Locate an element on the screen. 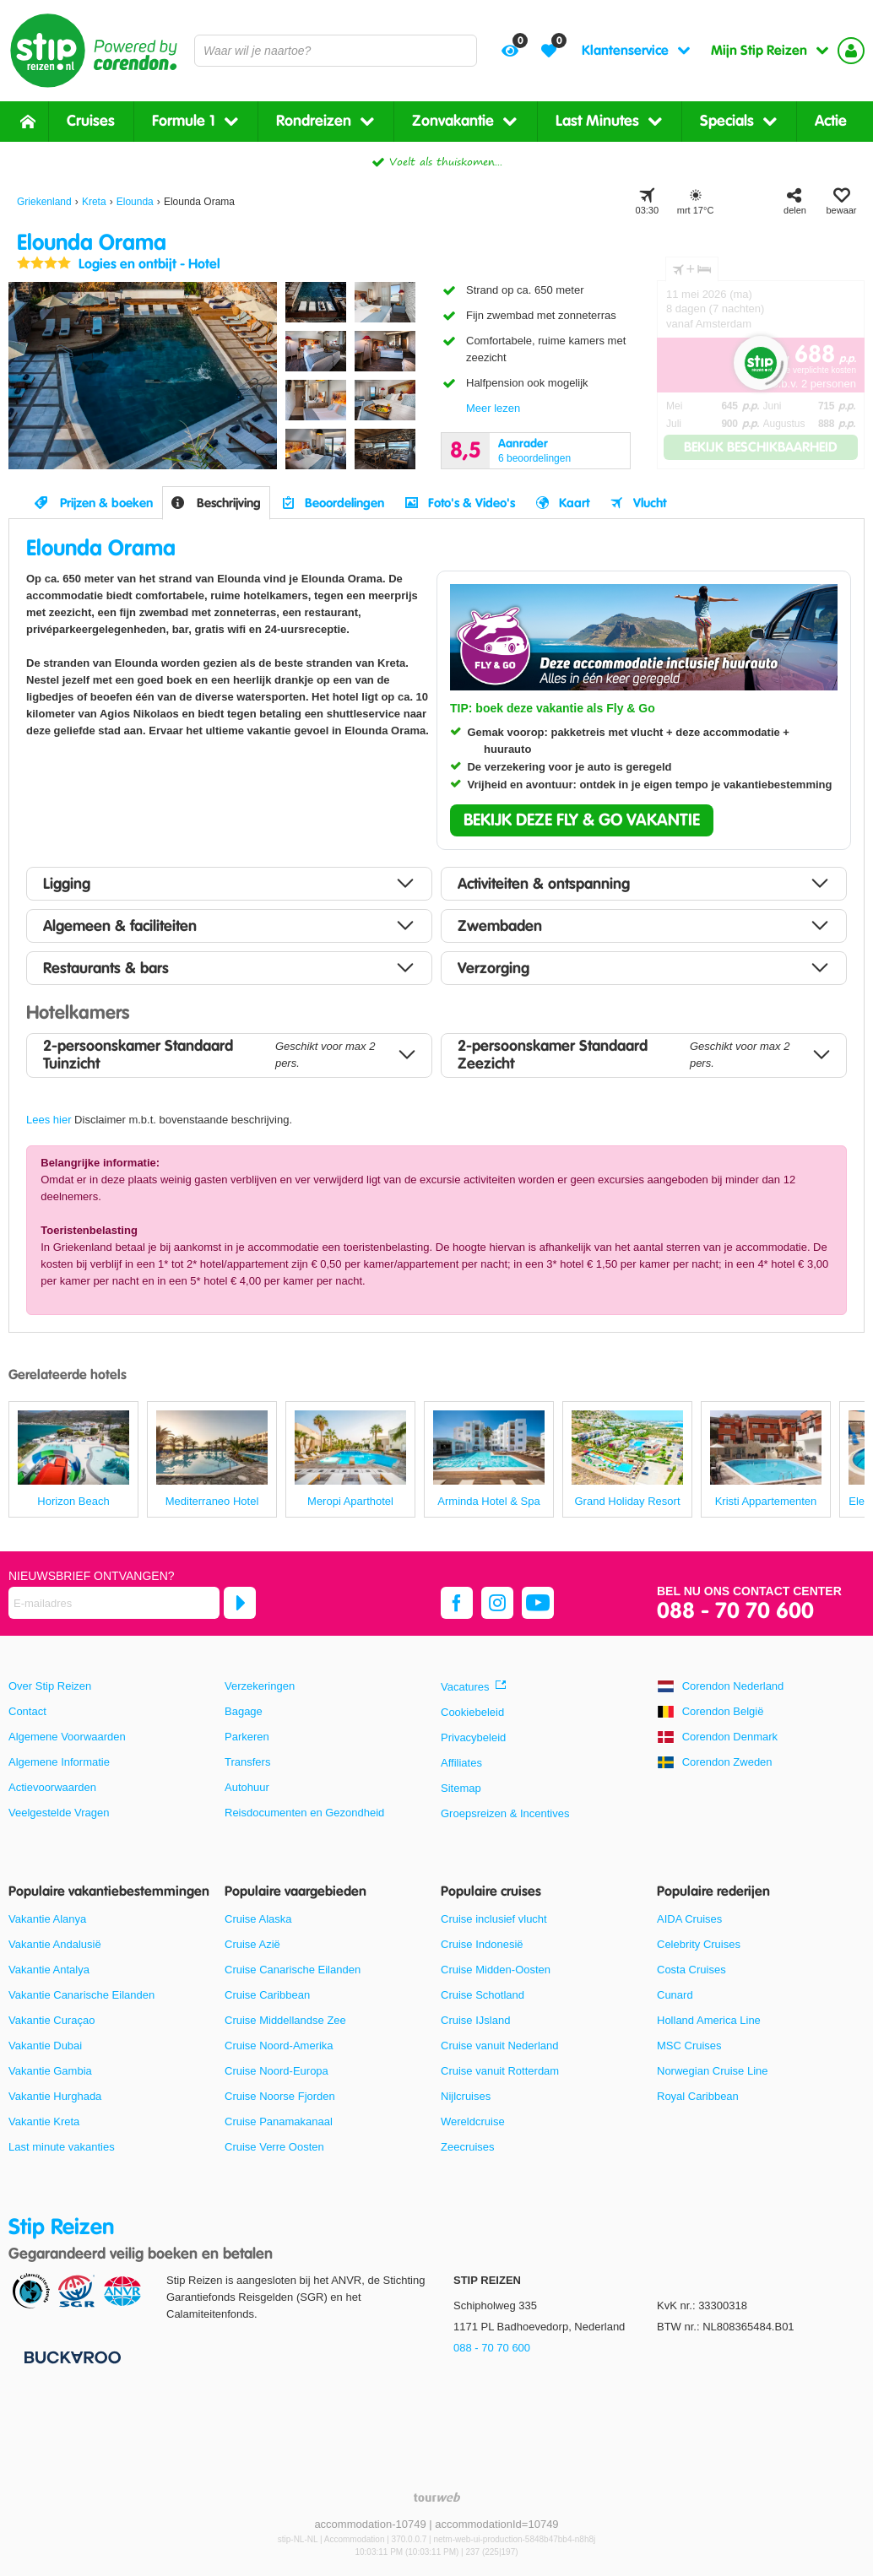 The width and height of the screenshot is (873, 2576). Groepsreizen & Incentives is located at coordinates (505, 1813).